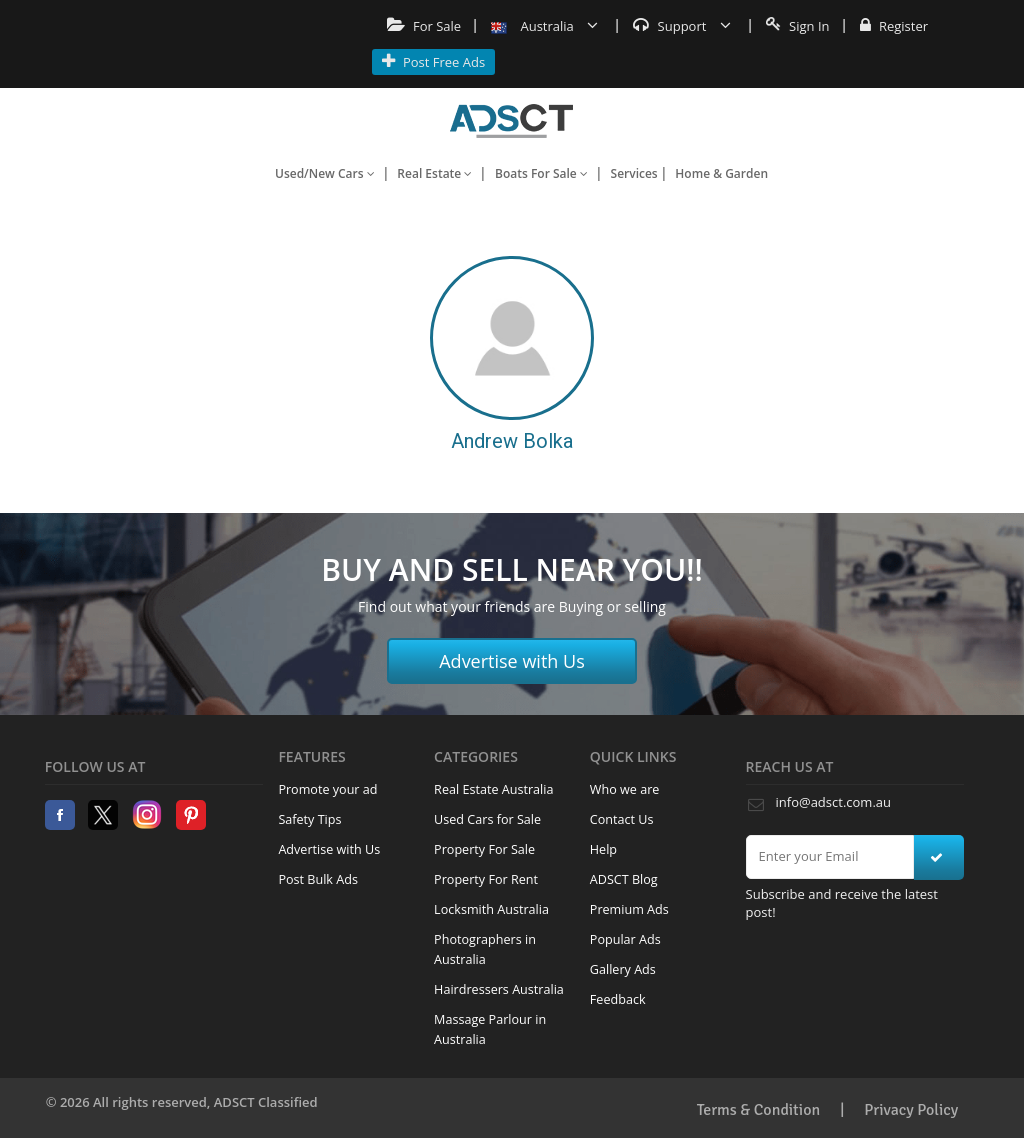  What do you see at coordinates (318, 879) in the screenshot?
I see `Post Bulk Ads` at bounding box center [318, 879].